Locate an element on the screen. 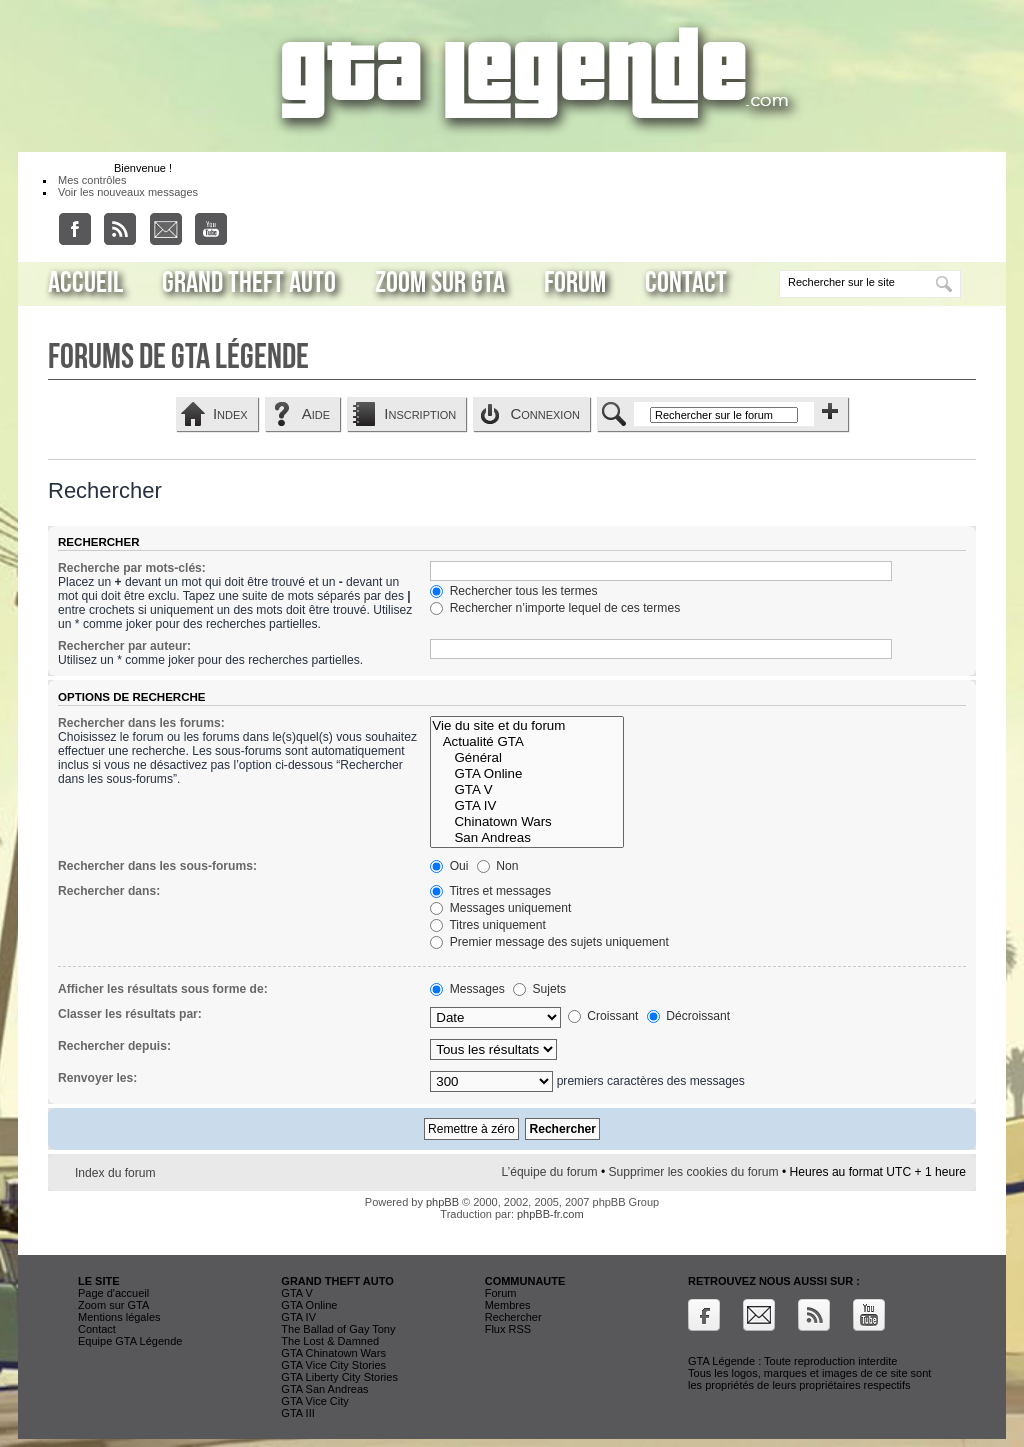 Image resolution: width=1024 pixels, height=1447 pixels. Classer les résultats par: is located at coordinates (130, 1014).